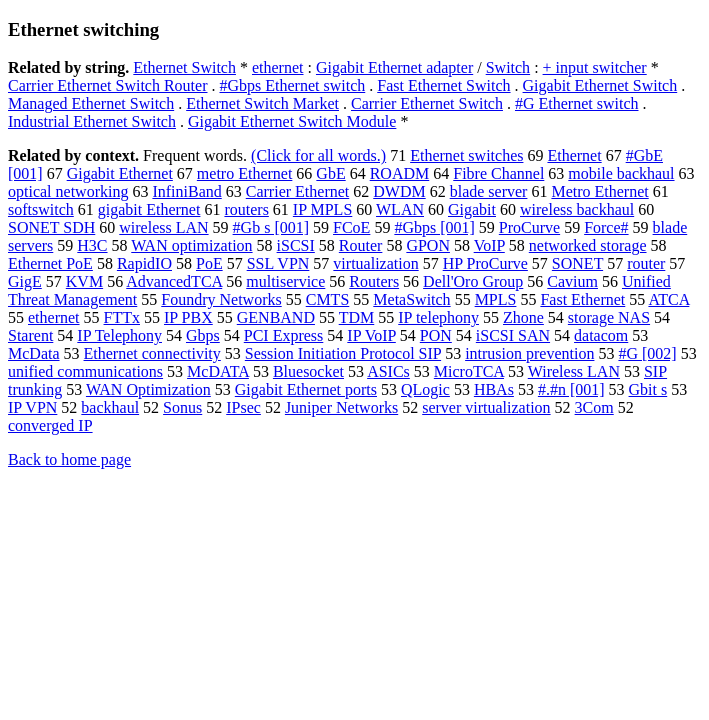  Describe the element at coordinates (25, 281) in the screenshot. I see `GigE` at that location.